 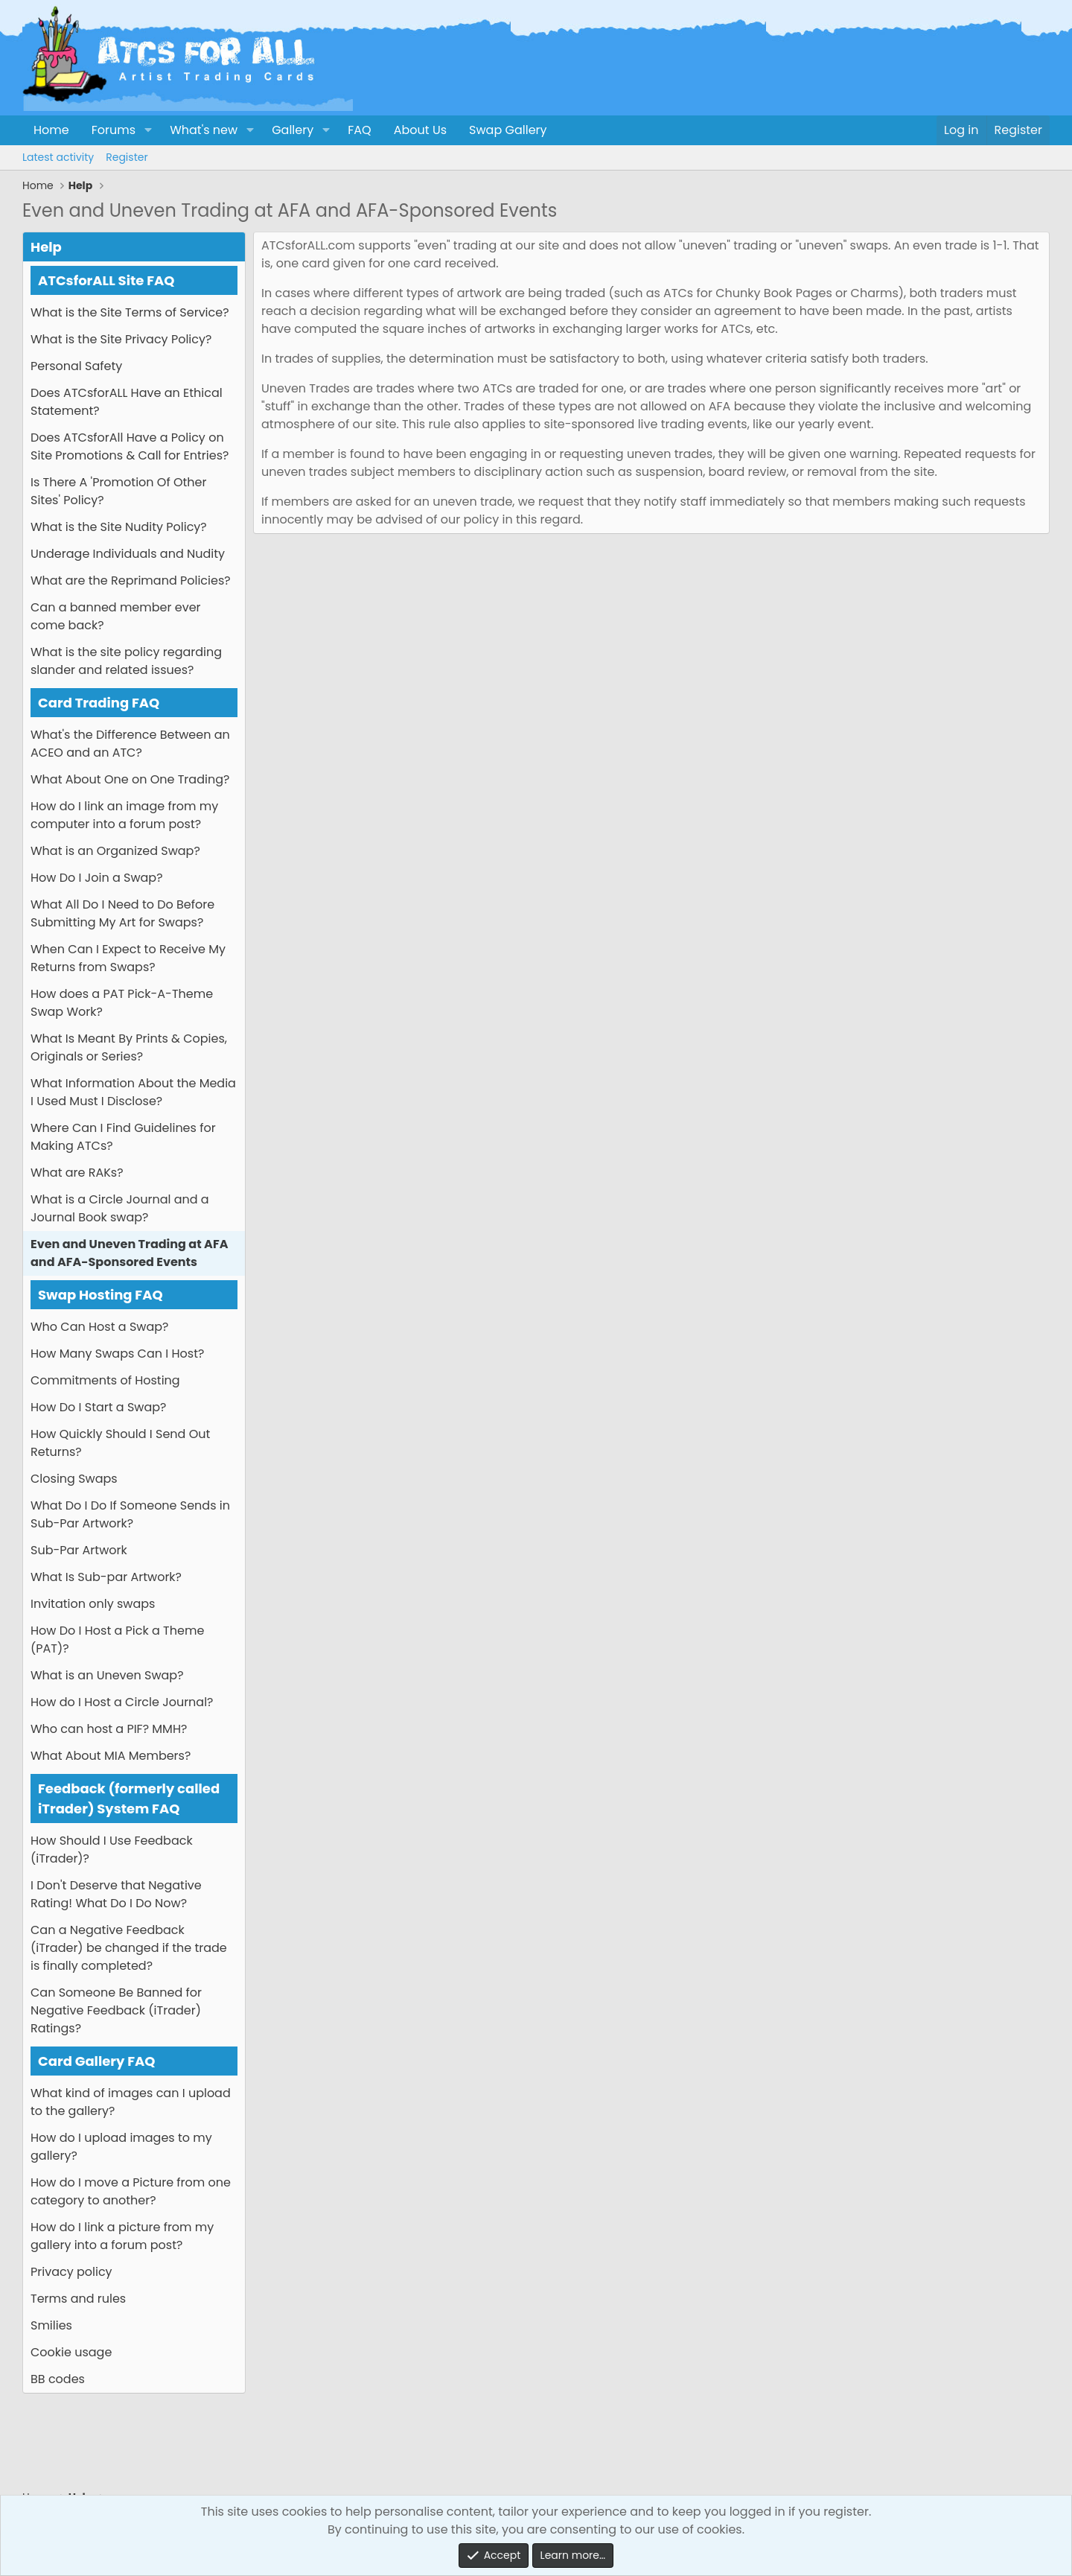 I want to click on Smilies, so click(x=51, y=2325).